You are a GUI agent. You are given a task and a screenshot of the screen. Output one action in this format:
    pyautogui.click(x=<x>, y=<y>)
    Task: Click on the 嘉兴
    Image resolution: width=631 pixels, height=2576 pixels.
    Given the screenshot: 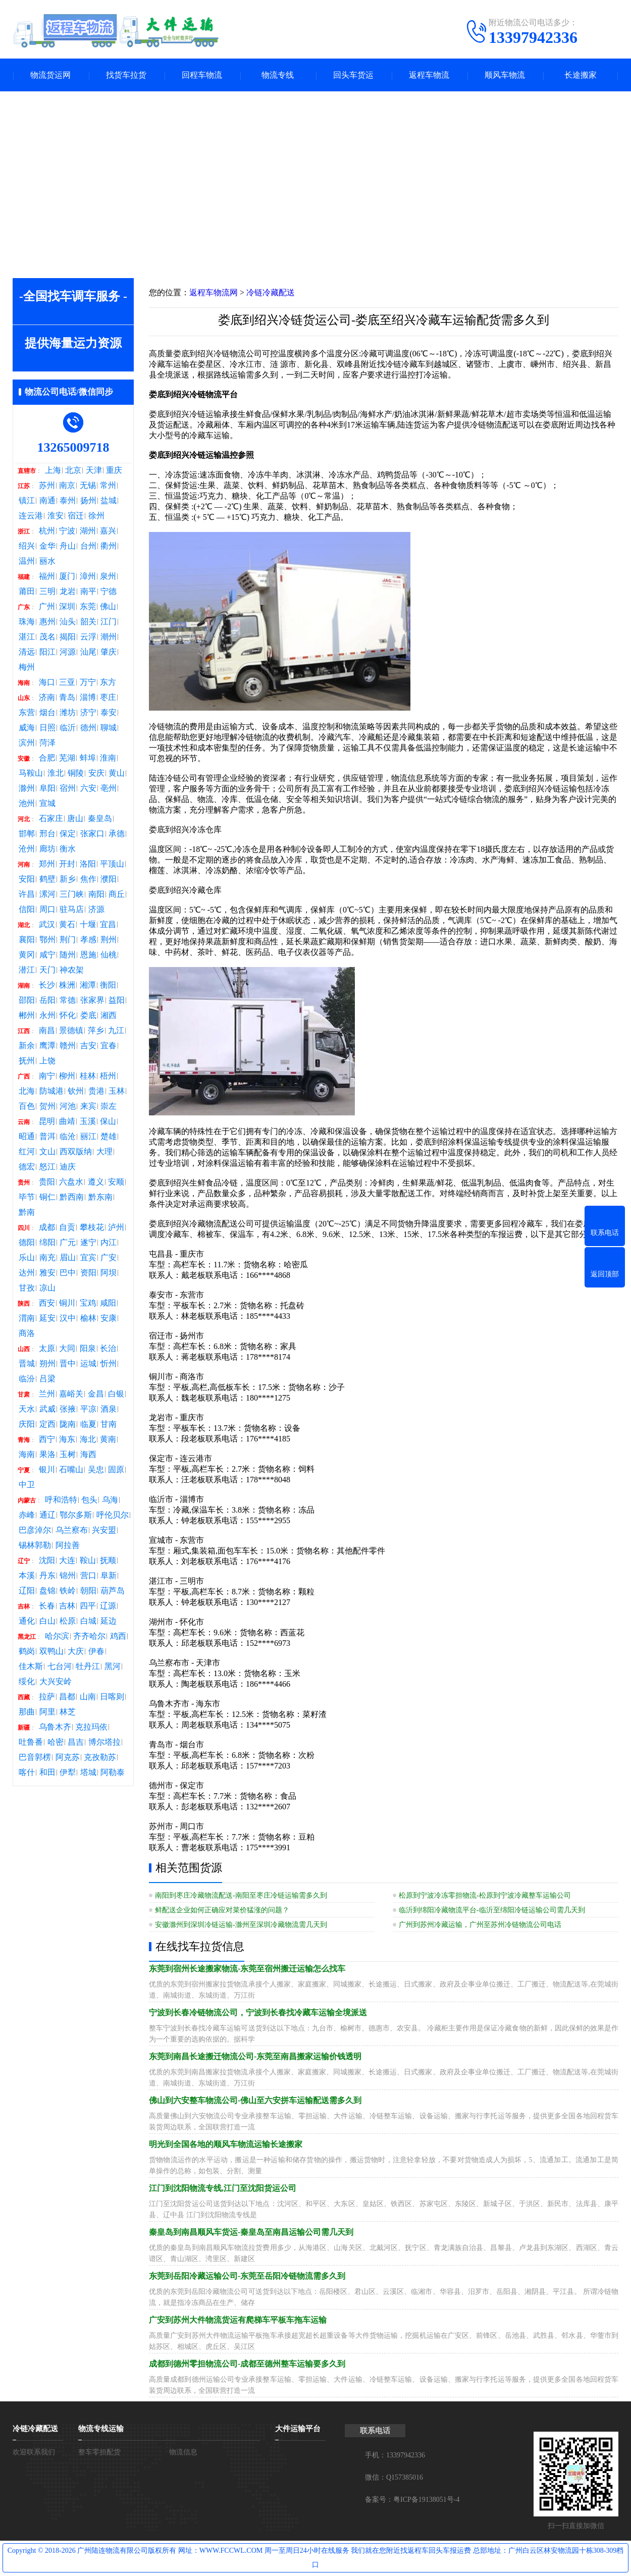 What is the action you would take?
    pyautogui.click(x=108, y=531)
    